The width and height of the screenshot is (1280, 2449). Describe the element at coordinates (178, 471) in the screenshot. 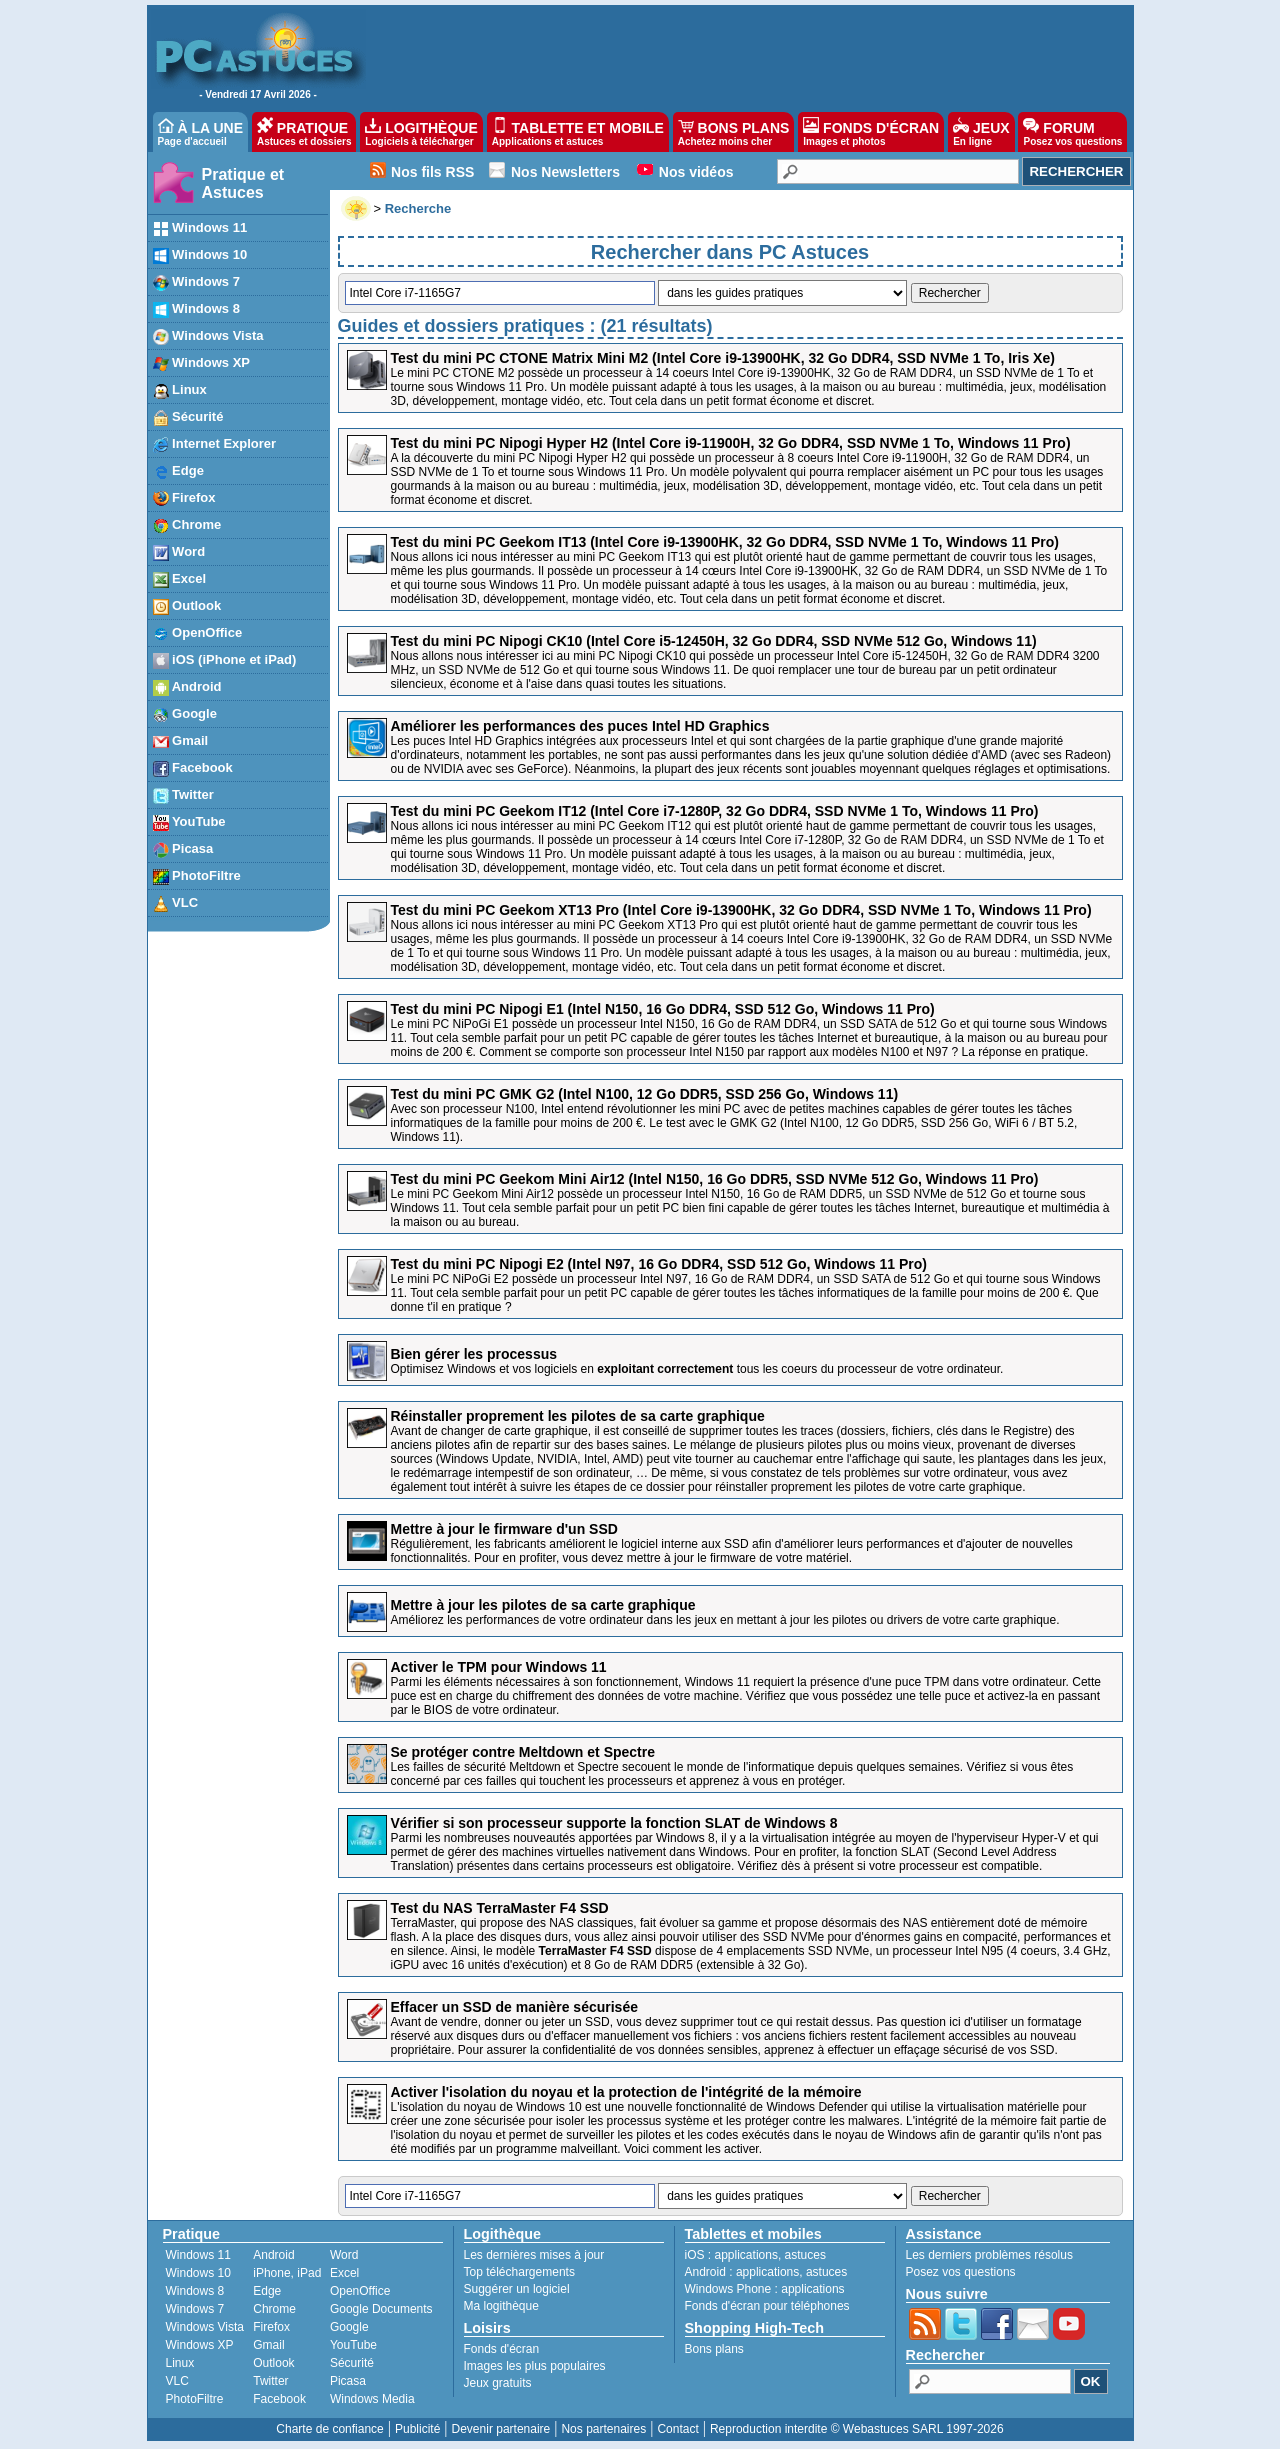

I see `Edge` at that location.